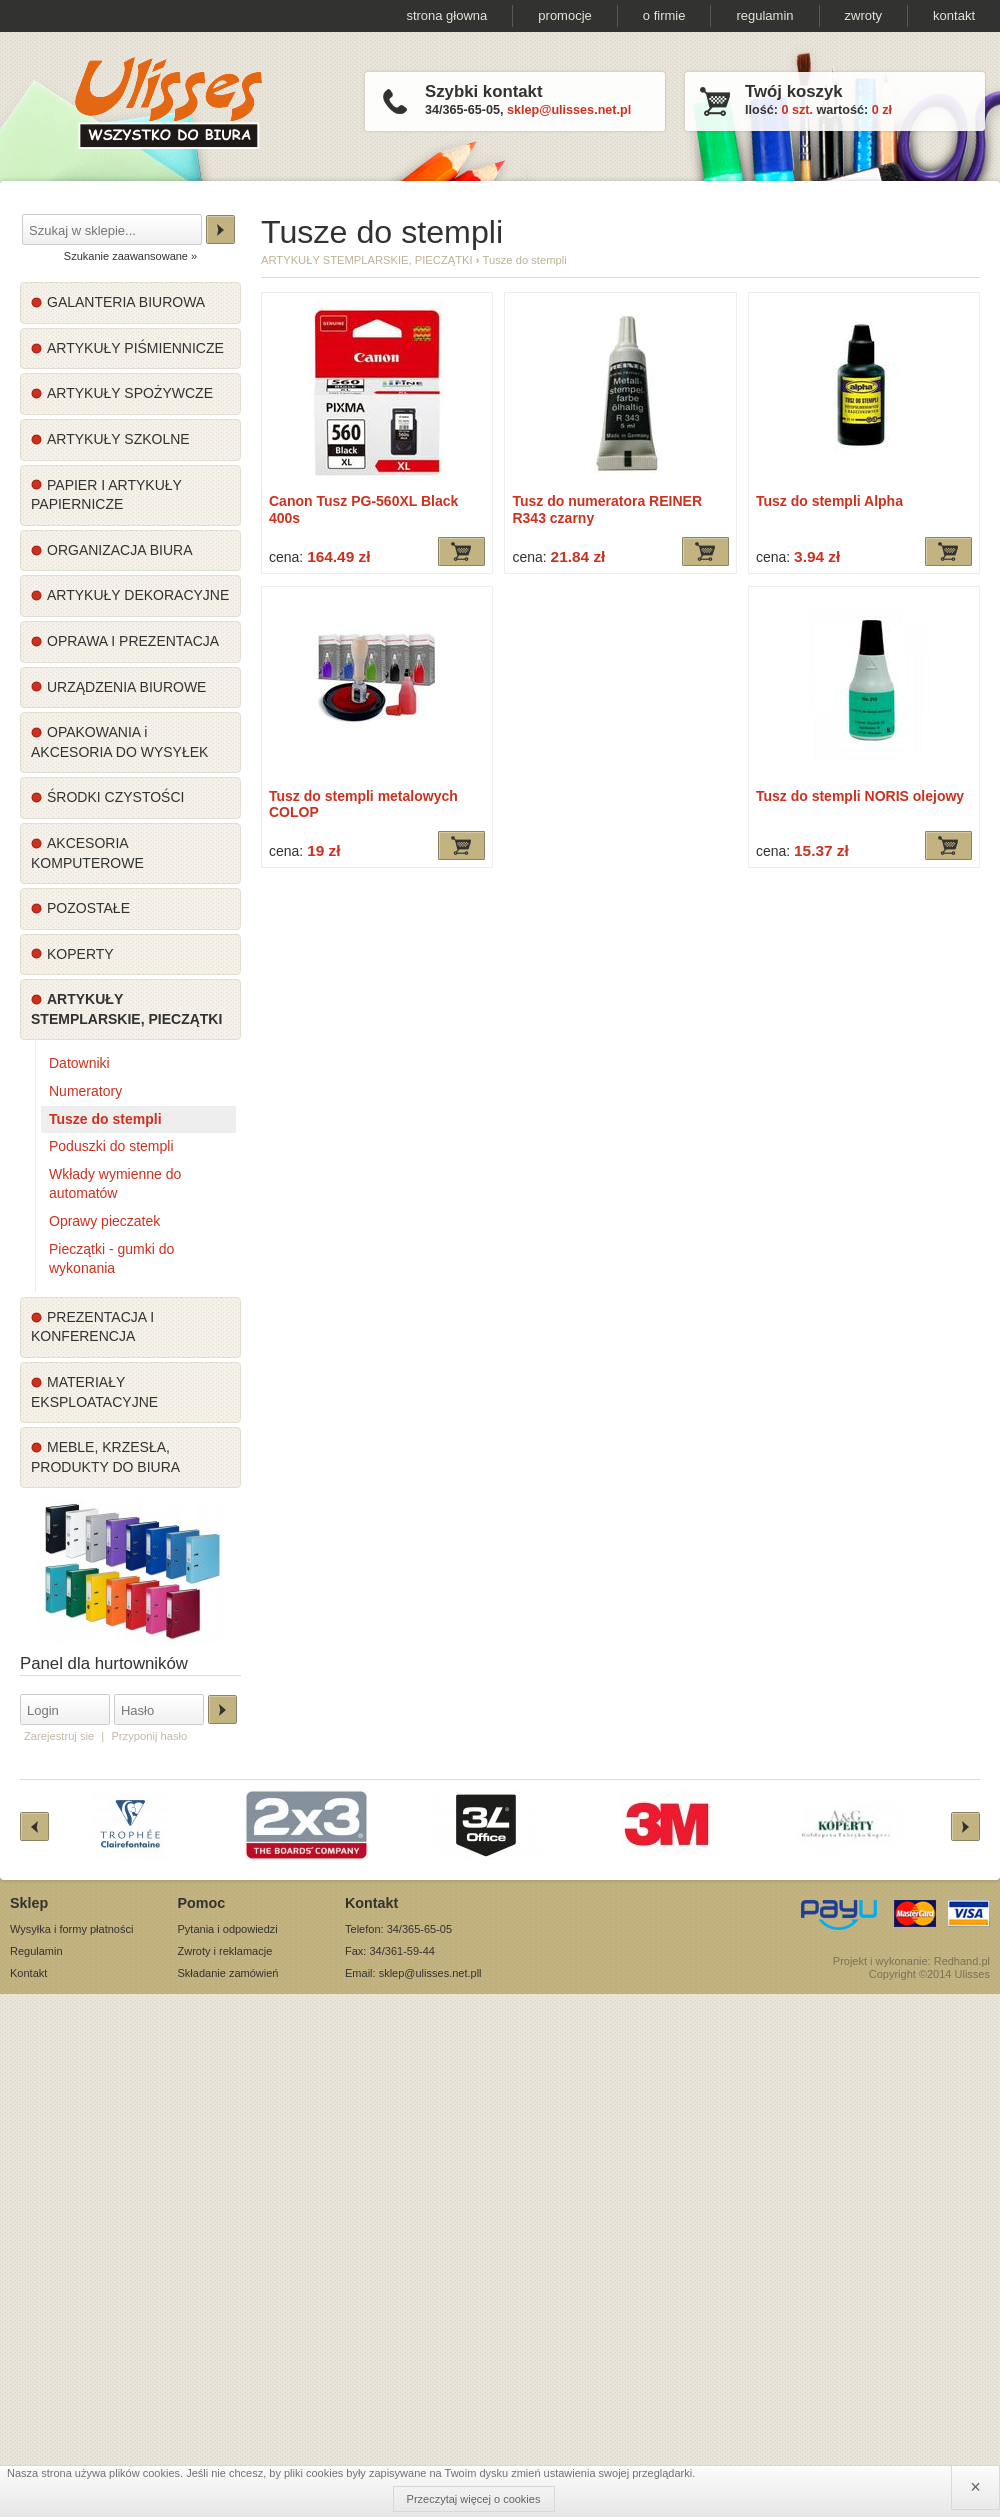 The width and height of the screenshot is (1000, 2517). I want to click on Przyponij hasło, so click(149, 1736).